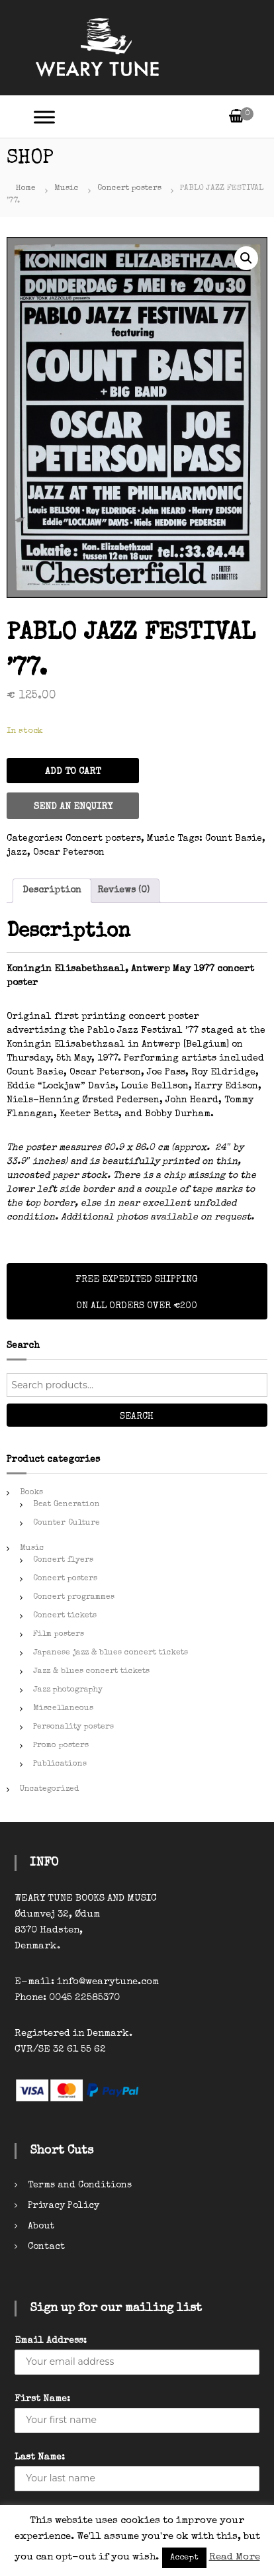 Image resolution: width=274 pixels, height=2576 pixels. Describe the element at coordinates (31, 1493) in the screenshot. I see `Books` at that location.